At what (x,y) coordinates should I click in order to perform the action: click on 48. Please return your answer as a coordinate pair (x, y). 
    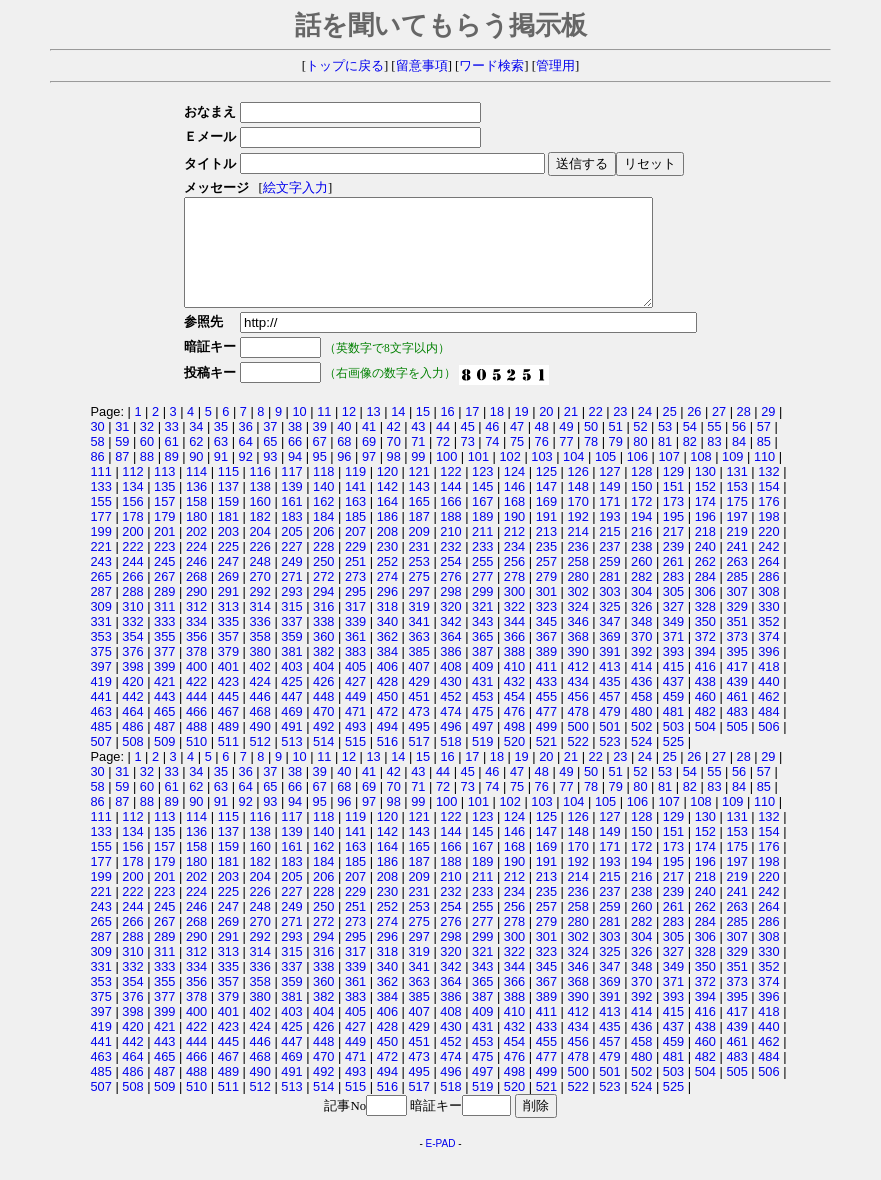
    Looking at the image, I should click on (542, 447).